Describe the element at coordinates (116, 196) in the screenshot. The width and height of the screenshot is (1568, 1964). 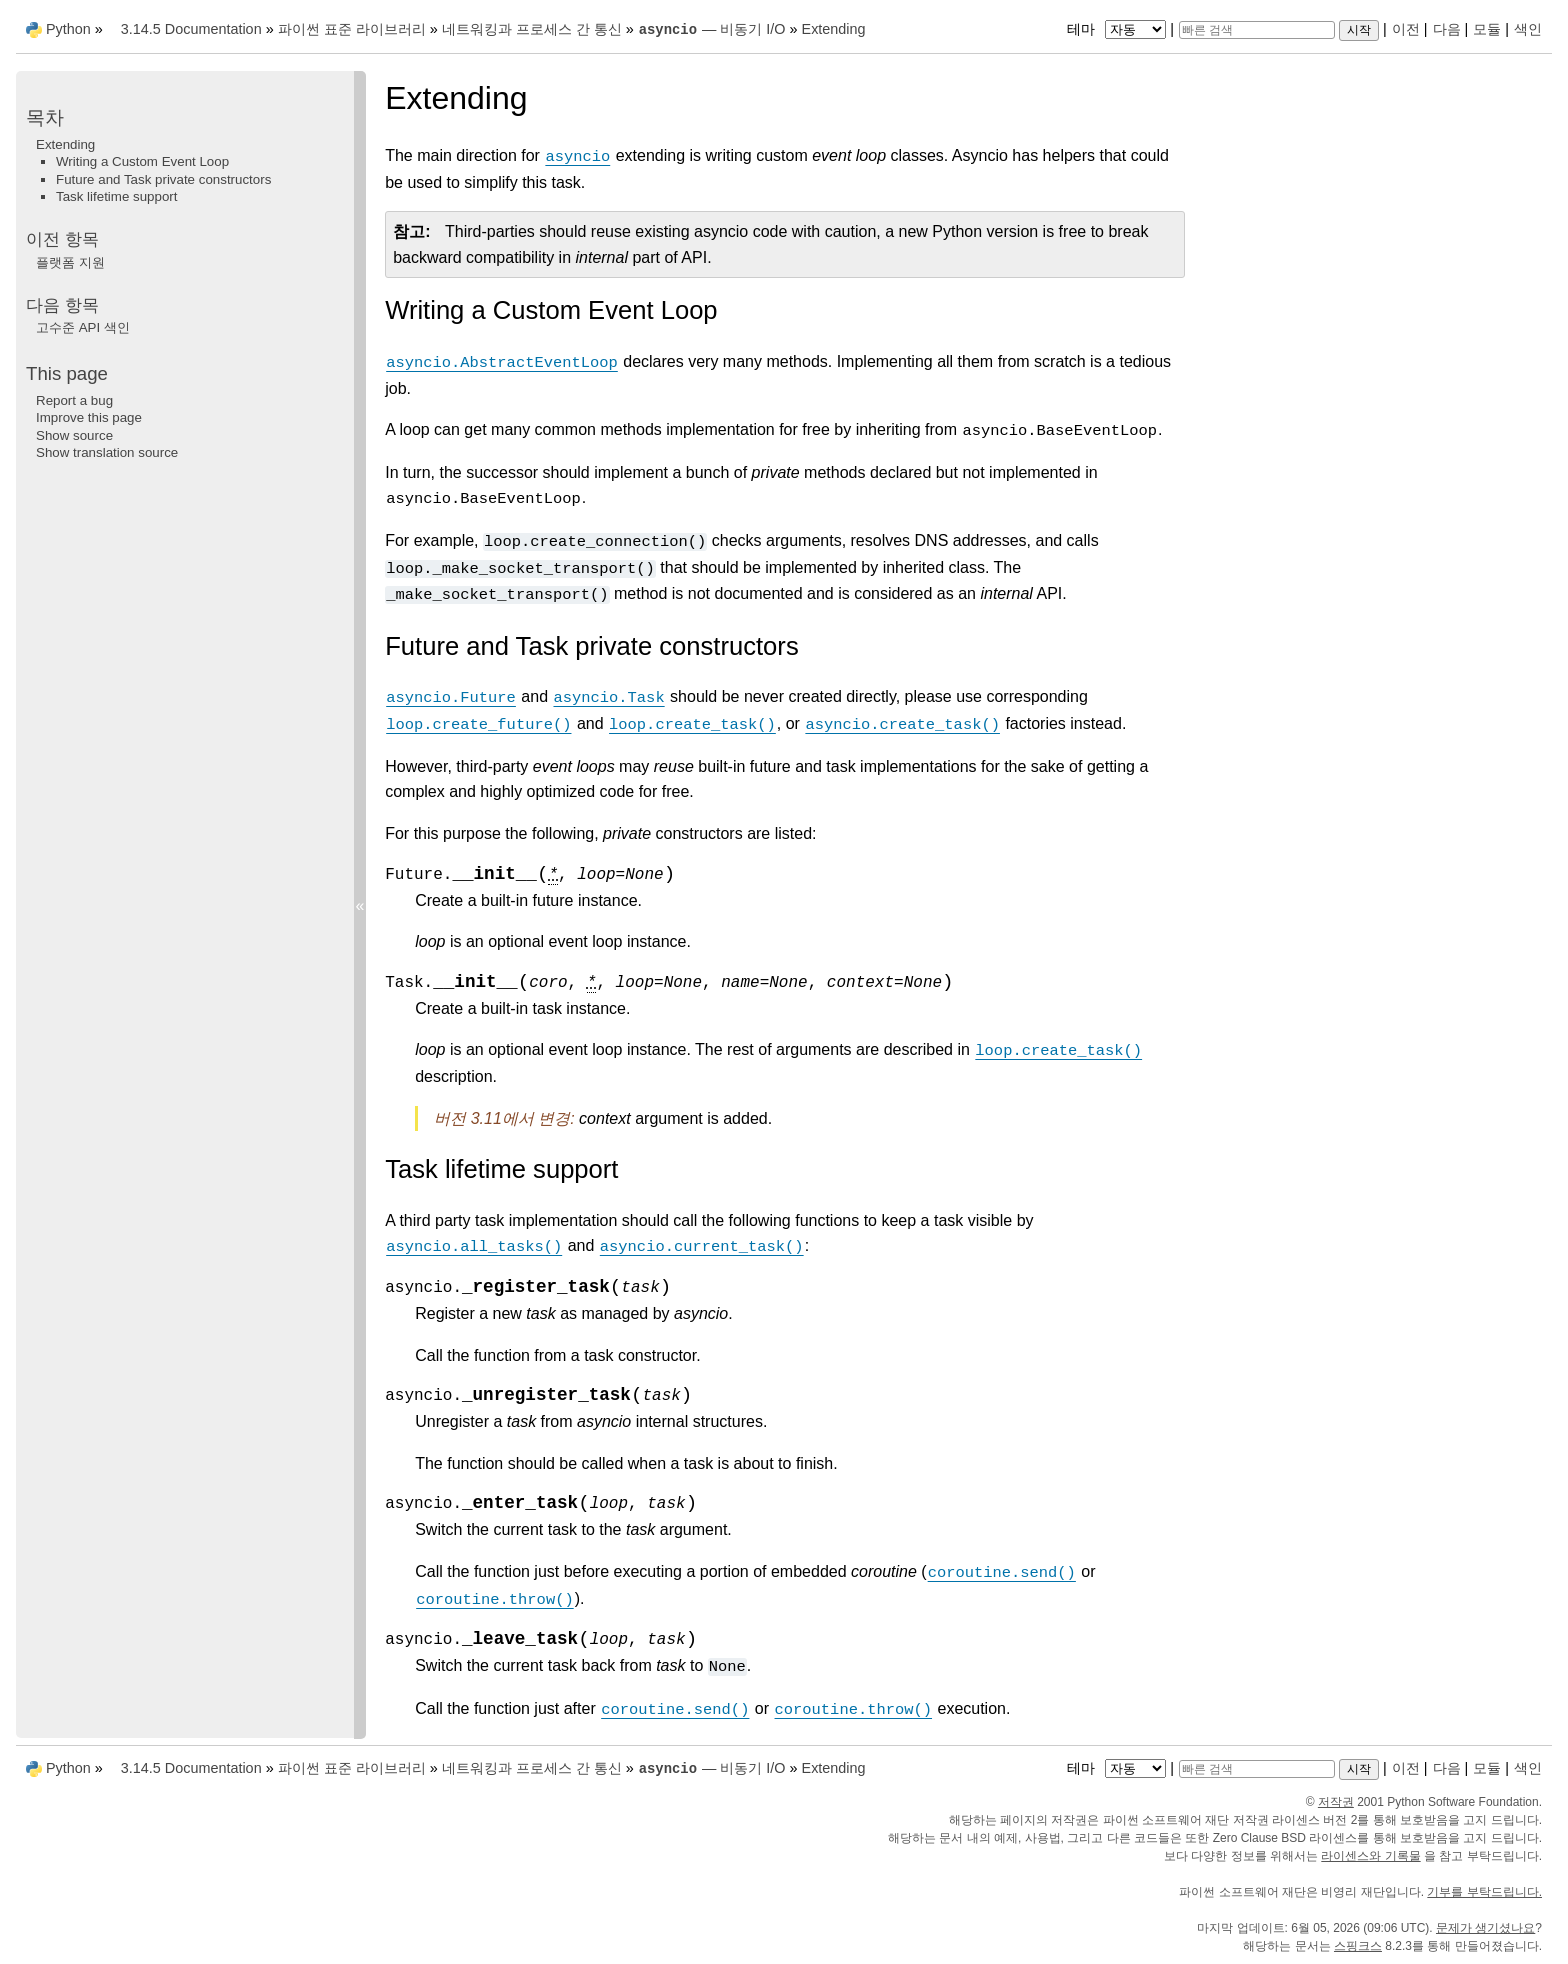
I see `Task lifetime support` at that location.